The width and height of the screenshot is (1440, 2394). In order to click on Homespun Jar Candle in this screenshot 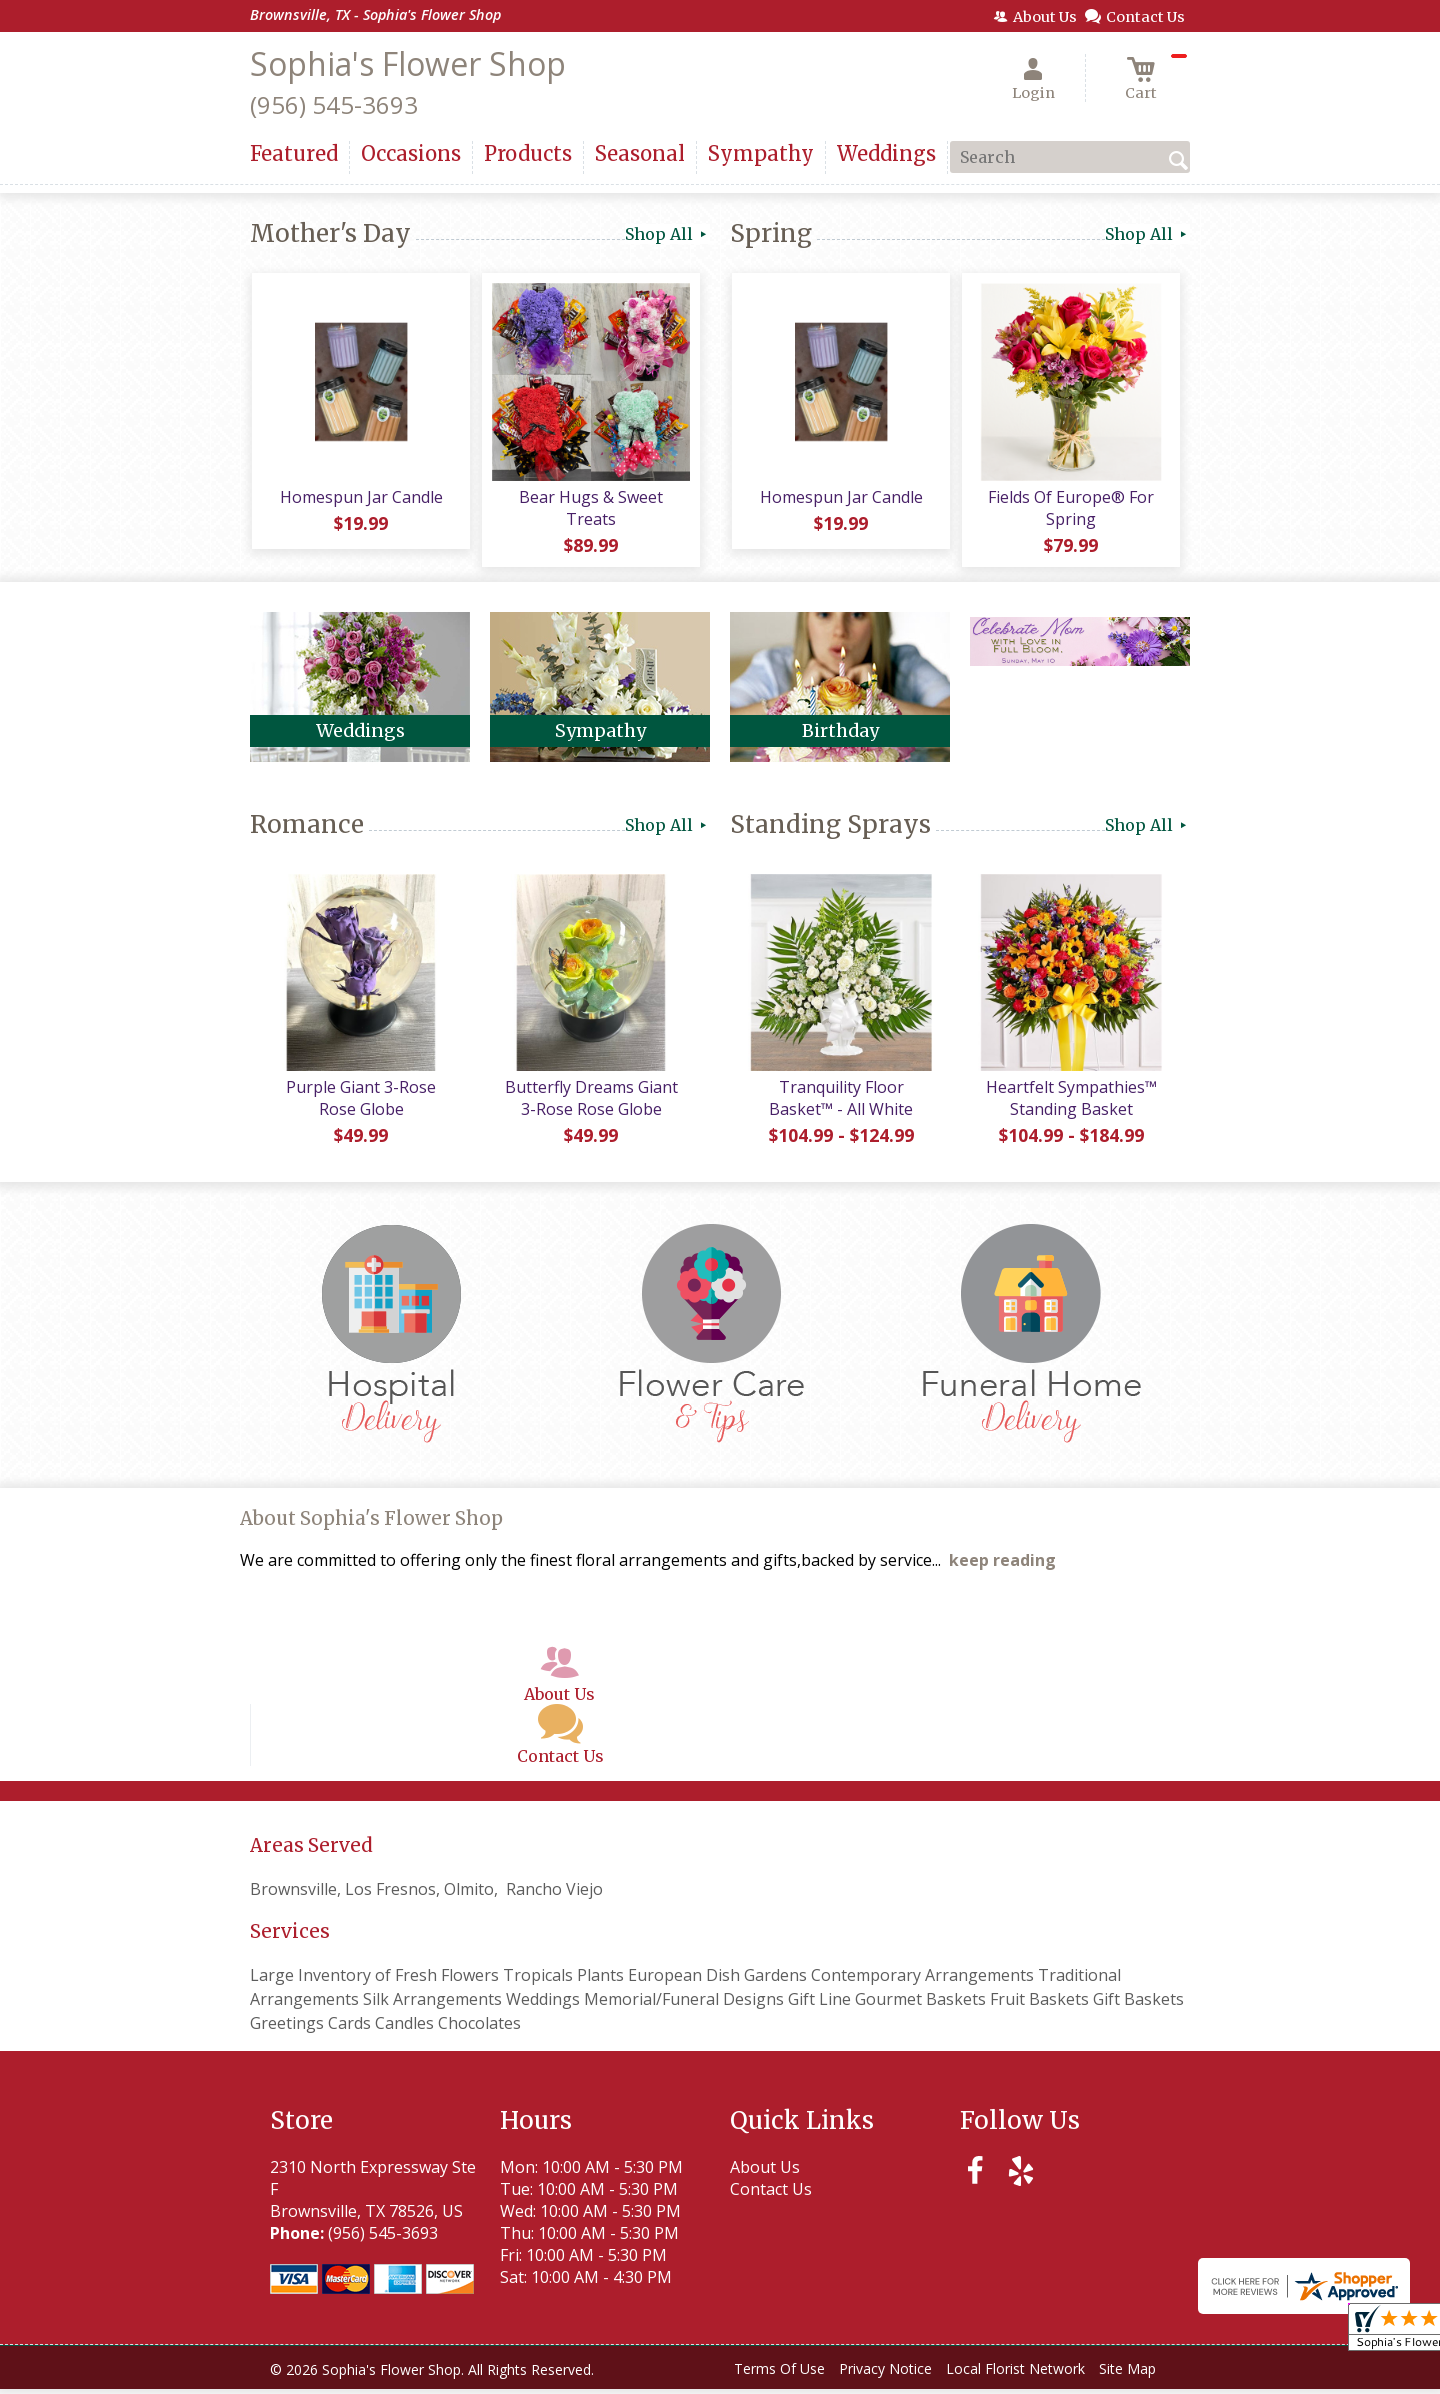, I will do `click(360, 499)`.